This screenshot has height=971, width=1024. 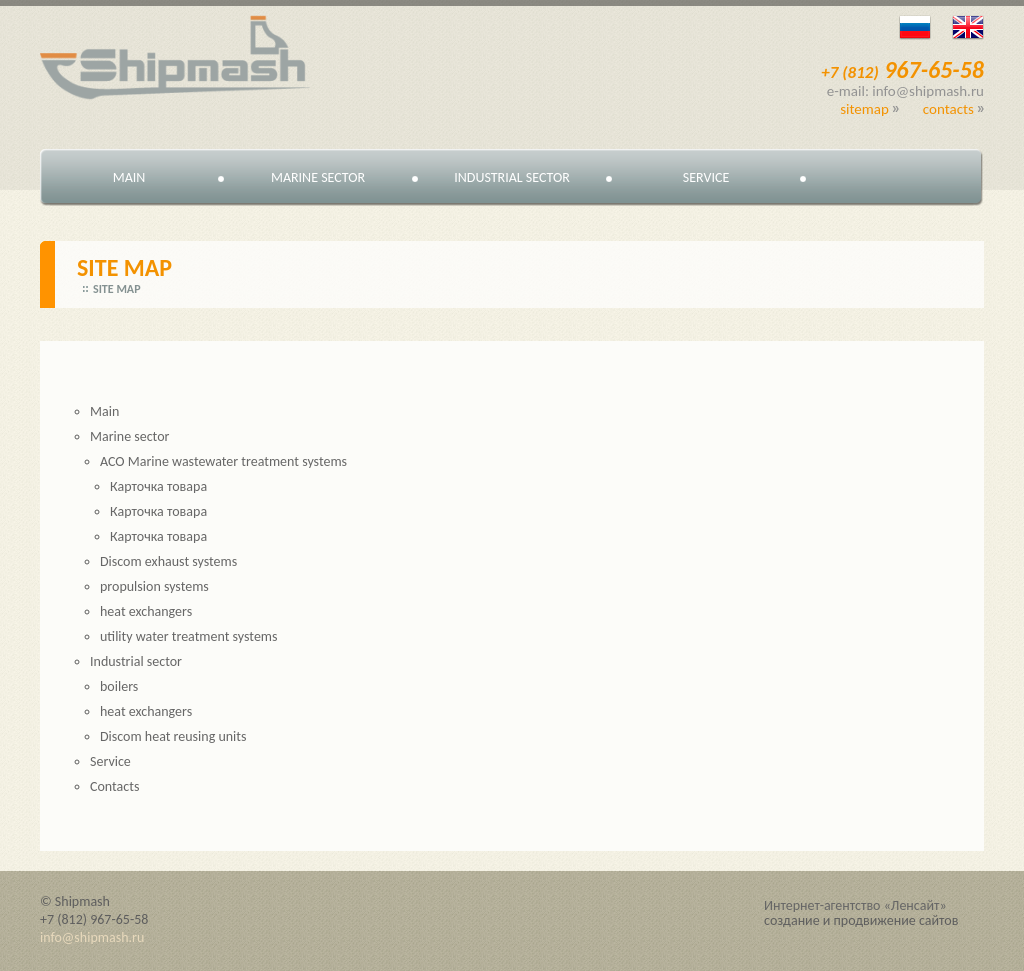 I want to click on utility water treatment systems, so click(x=189, y=636).